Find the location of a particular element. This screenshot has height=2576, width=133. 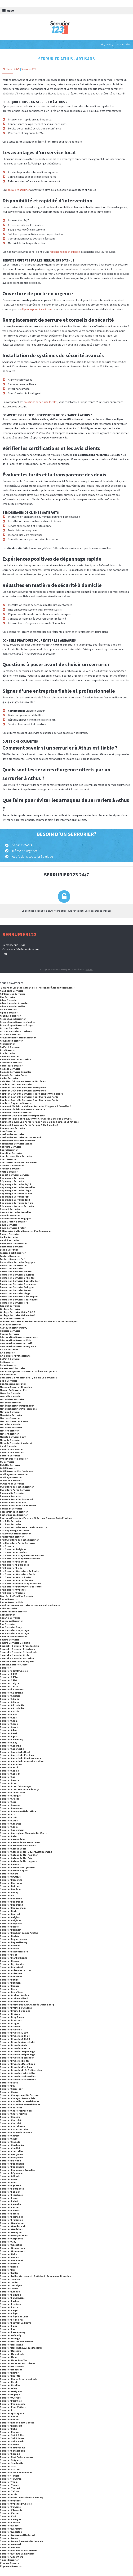

mertens serrurier evere is located at coordinates (14, 1421).